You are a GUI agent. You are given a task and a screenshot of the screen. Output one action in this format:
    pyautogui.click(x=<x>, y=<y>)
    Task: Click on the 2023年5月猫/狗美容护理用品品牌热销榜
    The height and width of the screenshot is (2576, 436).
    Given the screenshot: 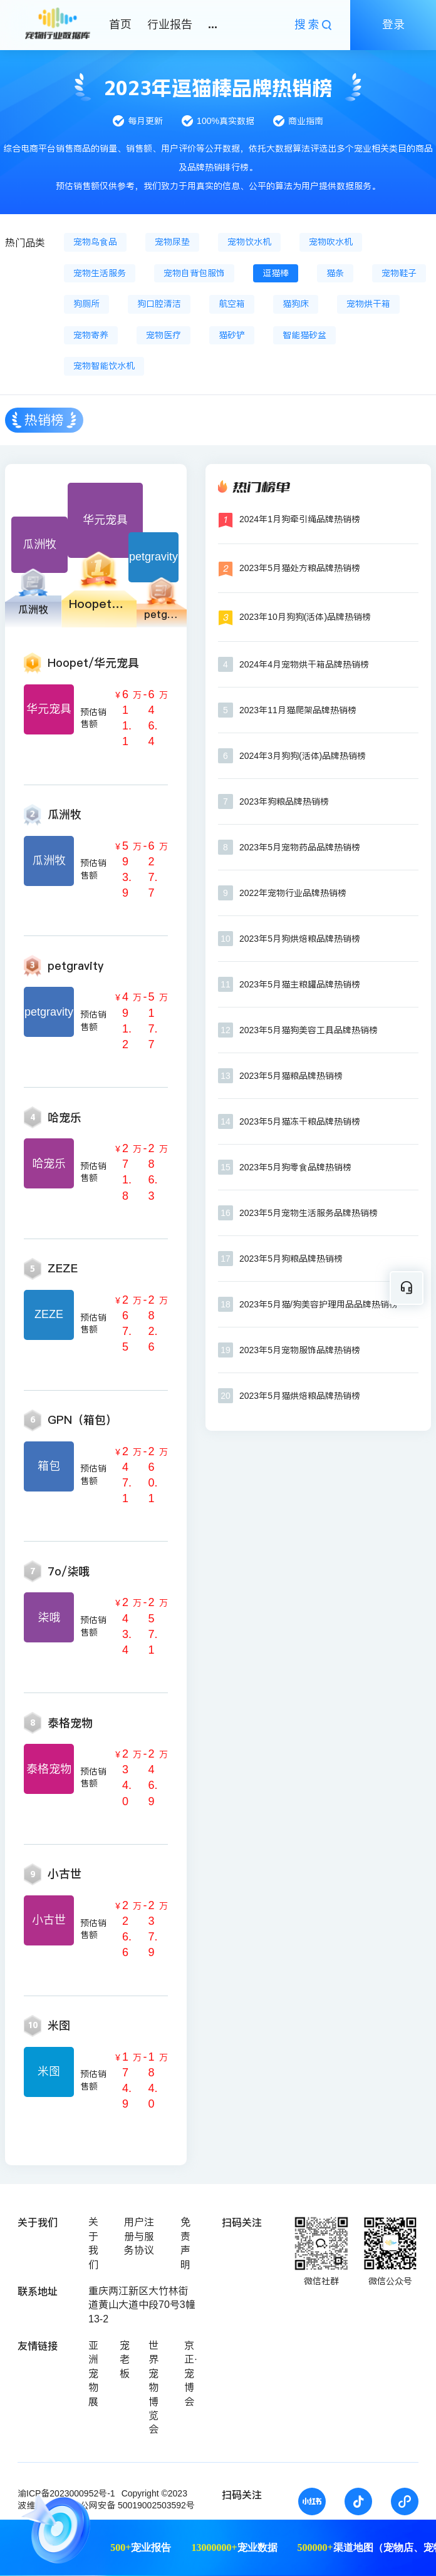 What is the action you would take?
    pyautogui.click(x=318, y=1304)
    